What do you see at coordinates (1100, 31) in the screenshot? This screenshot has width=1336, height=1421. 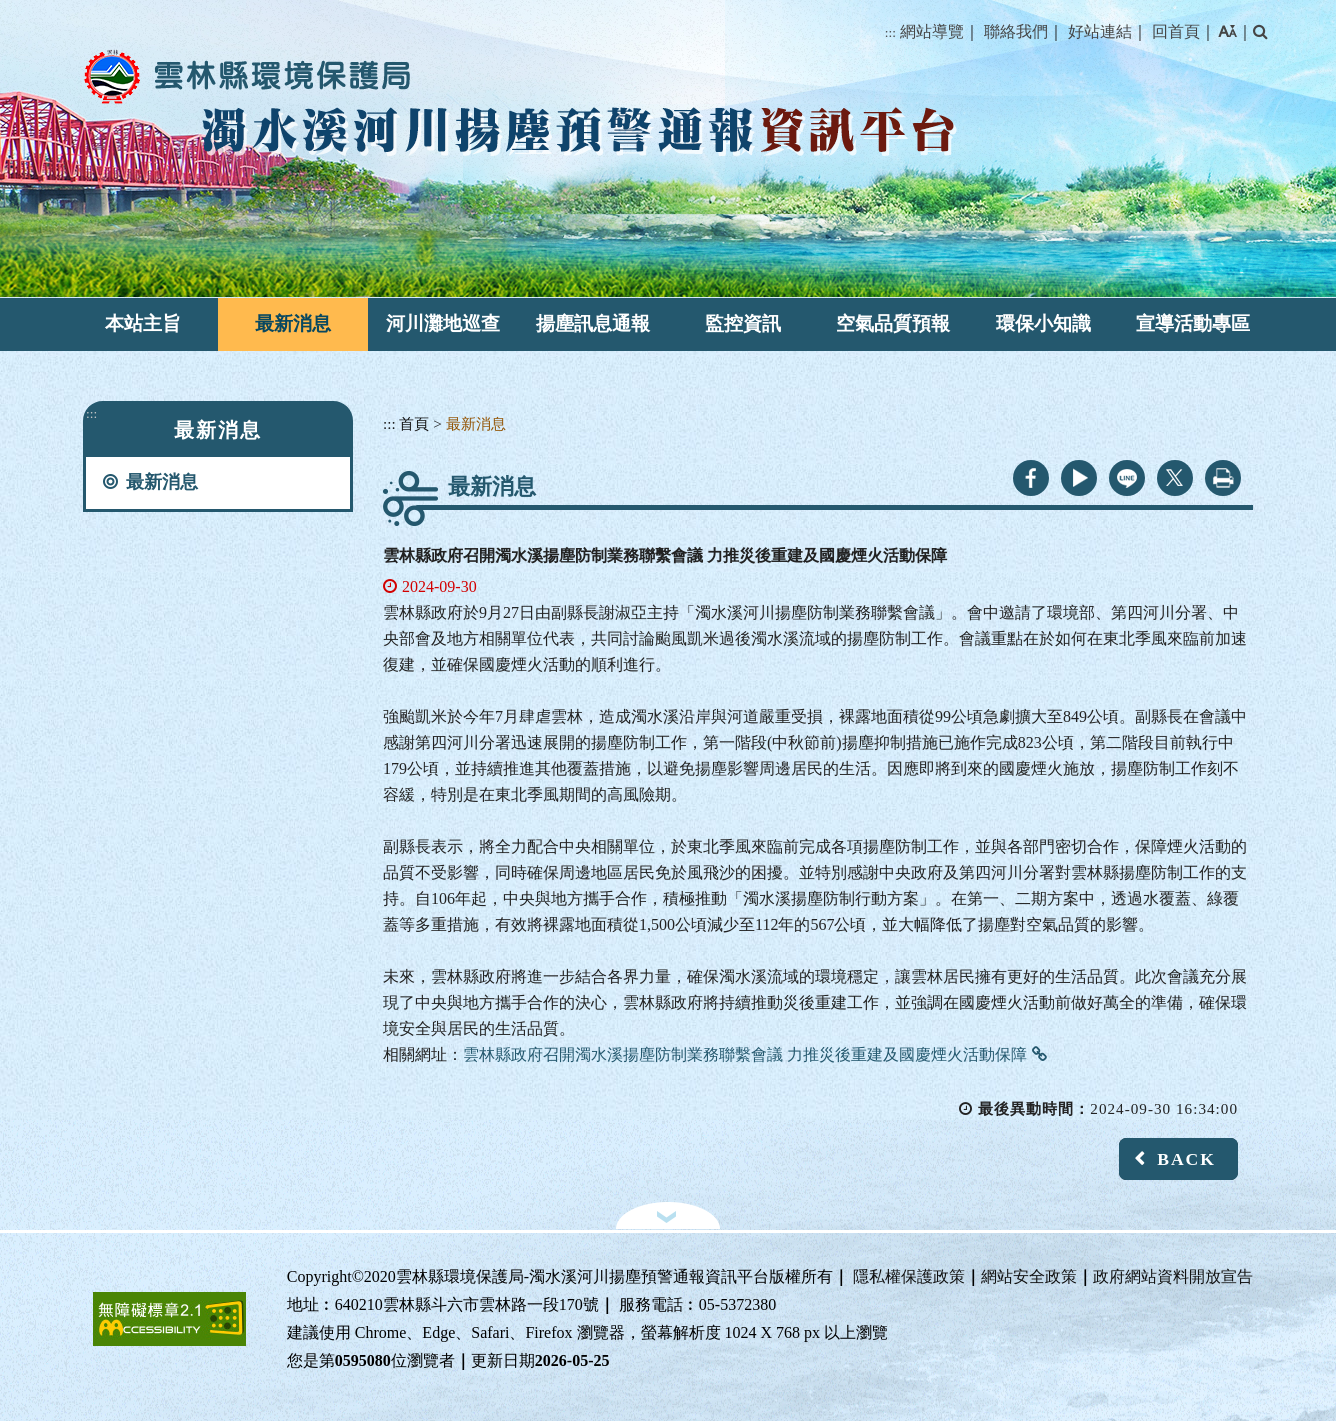 I see `好站連結` at bounding box center [1100, 31].